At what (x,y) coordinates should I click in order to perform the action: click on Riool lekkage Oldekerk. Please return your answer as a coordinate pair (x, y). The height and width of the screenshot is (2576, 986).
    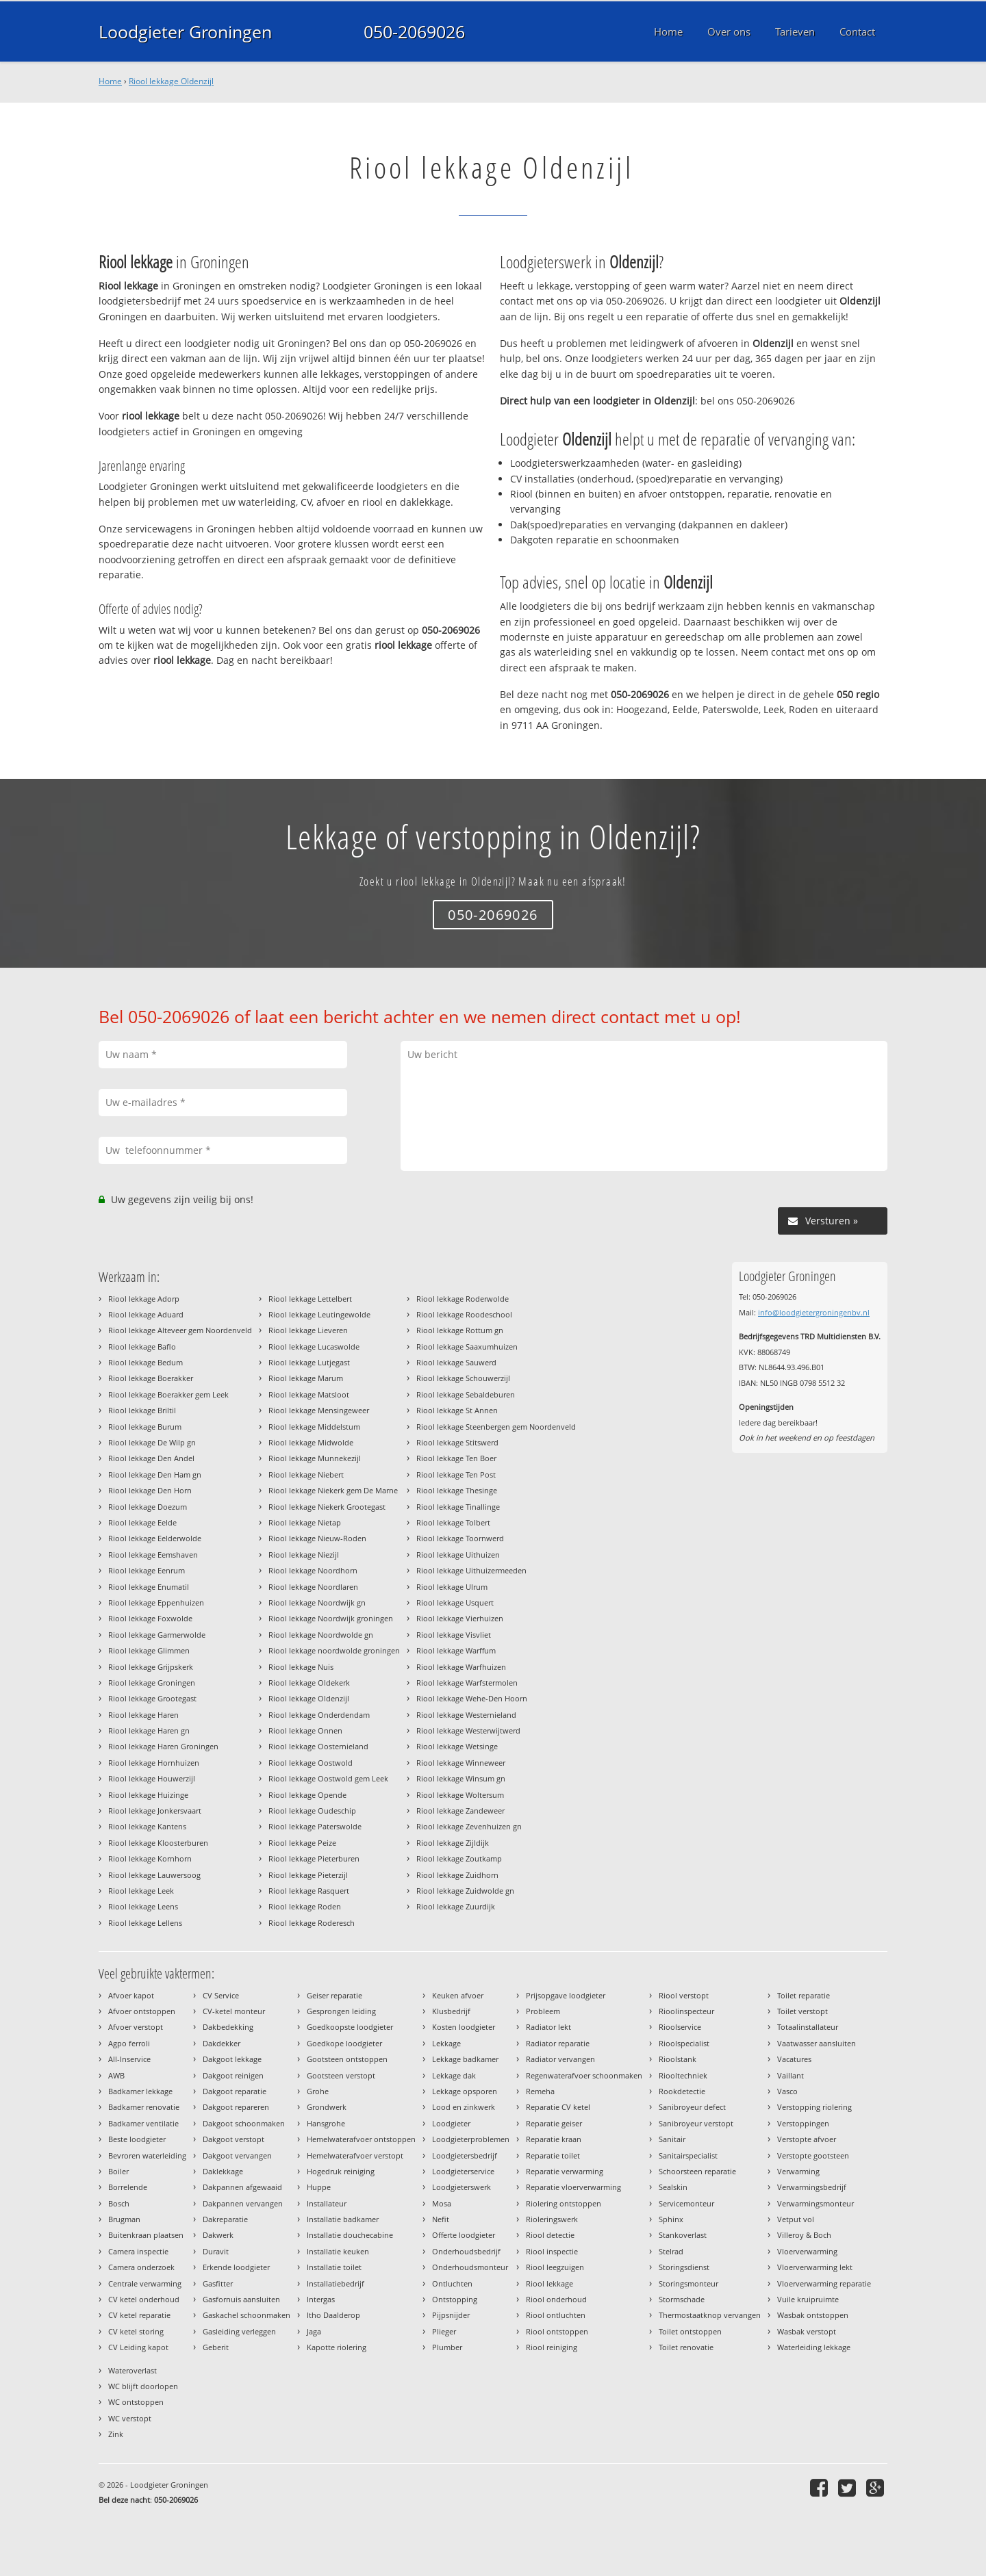
    Looking at the image, I should click on (309, 1682).